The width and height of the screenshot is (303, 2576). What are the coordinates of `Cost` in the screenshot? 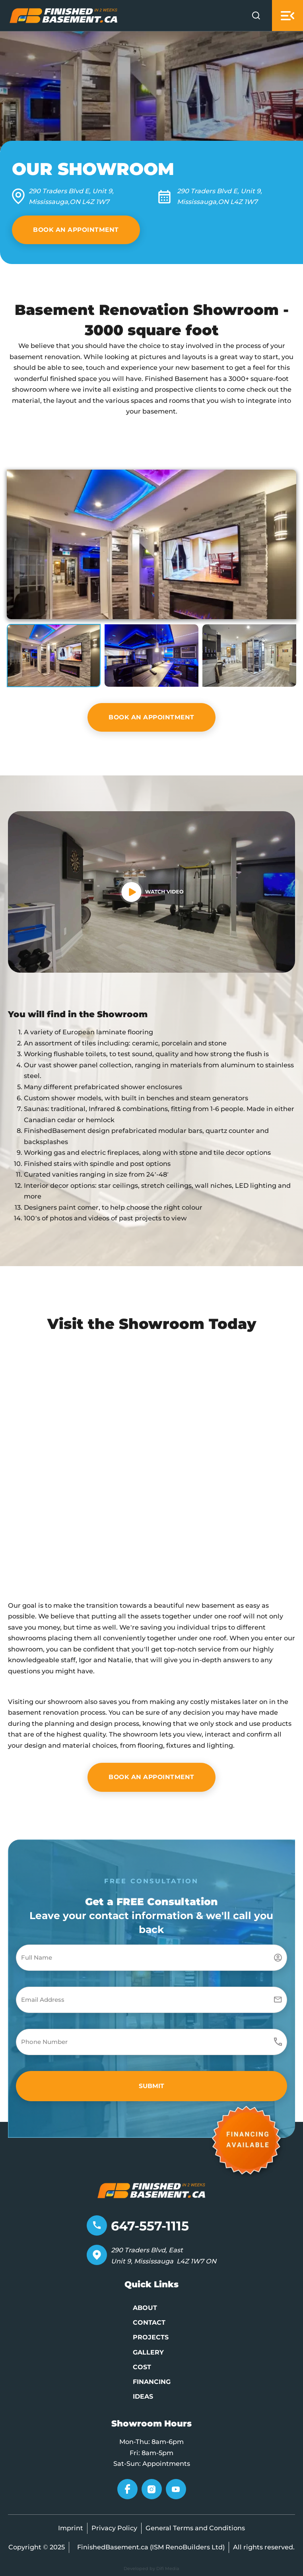 It's located at (142, 2367).